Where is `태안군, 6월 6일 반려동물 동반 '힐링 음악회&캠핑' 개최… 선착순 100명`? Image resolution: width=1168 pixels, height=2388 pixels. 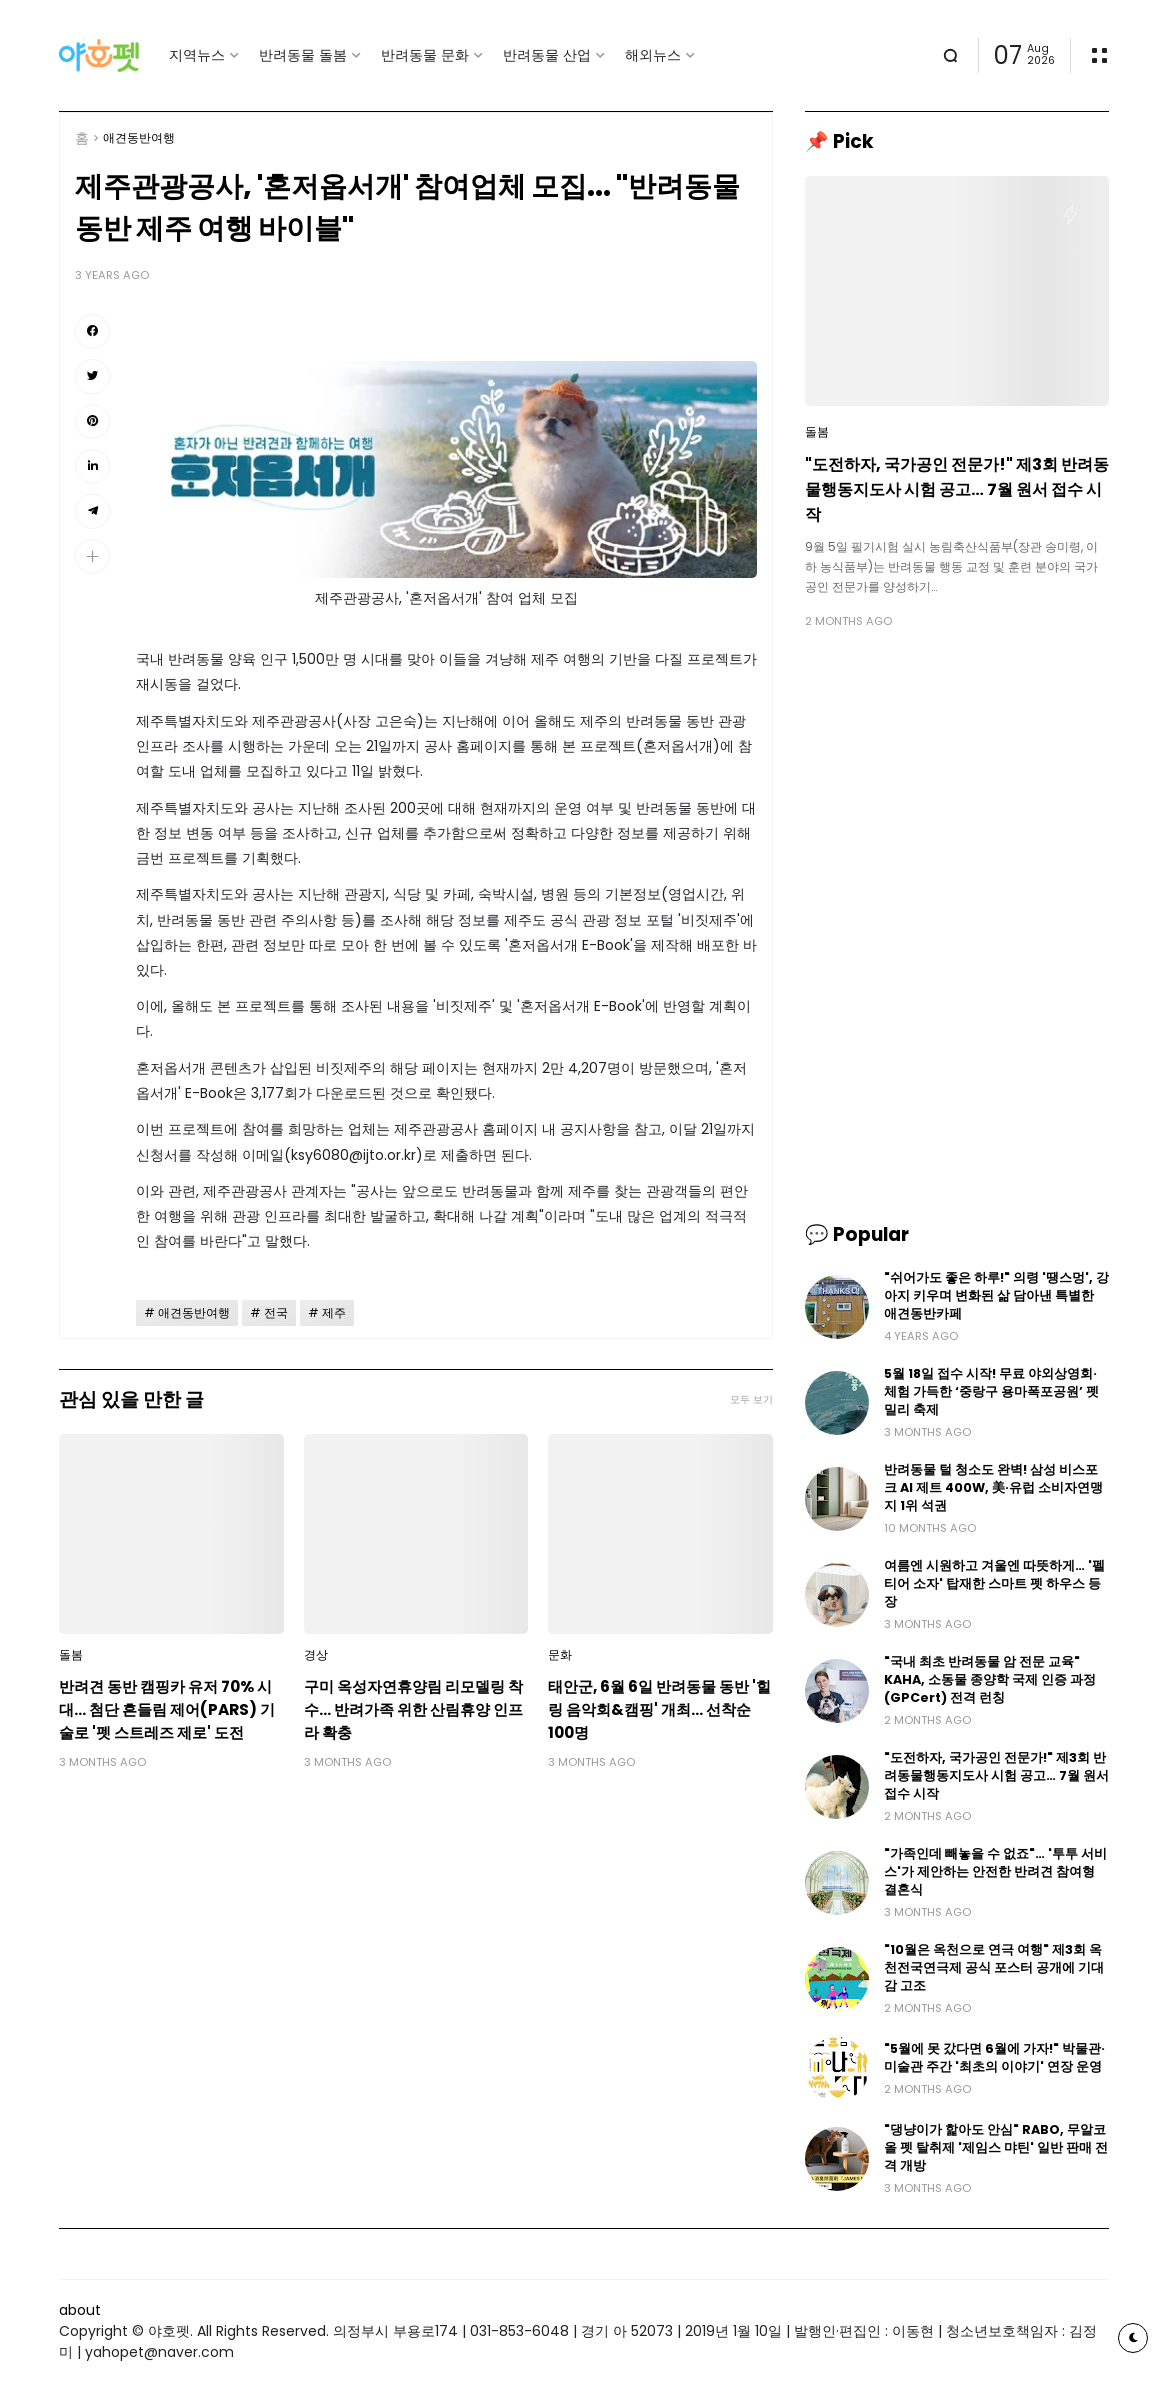
태안군, 6월 6일 반려동물 동반 '힐링 음악회&캠핑' 개최… 선착순 100명 is located at coordinates (659, 1709).